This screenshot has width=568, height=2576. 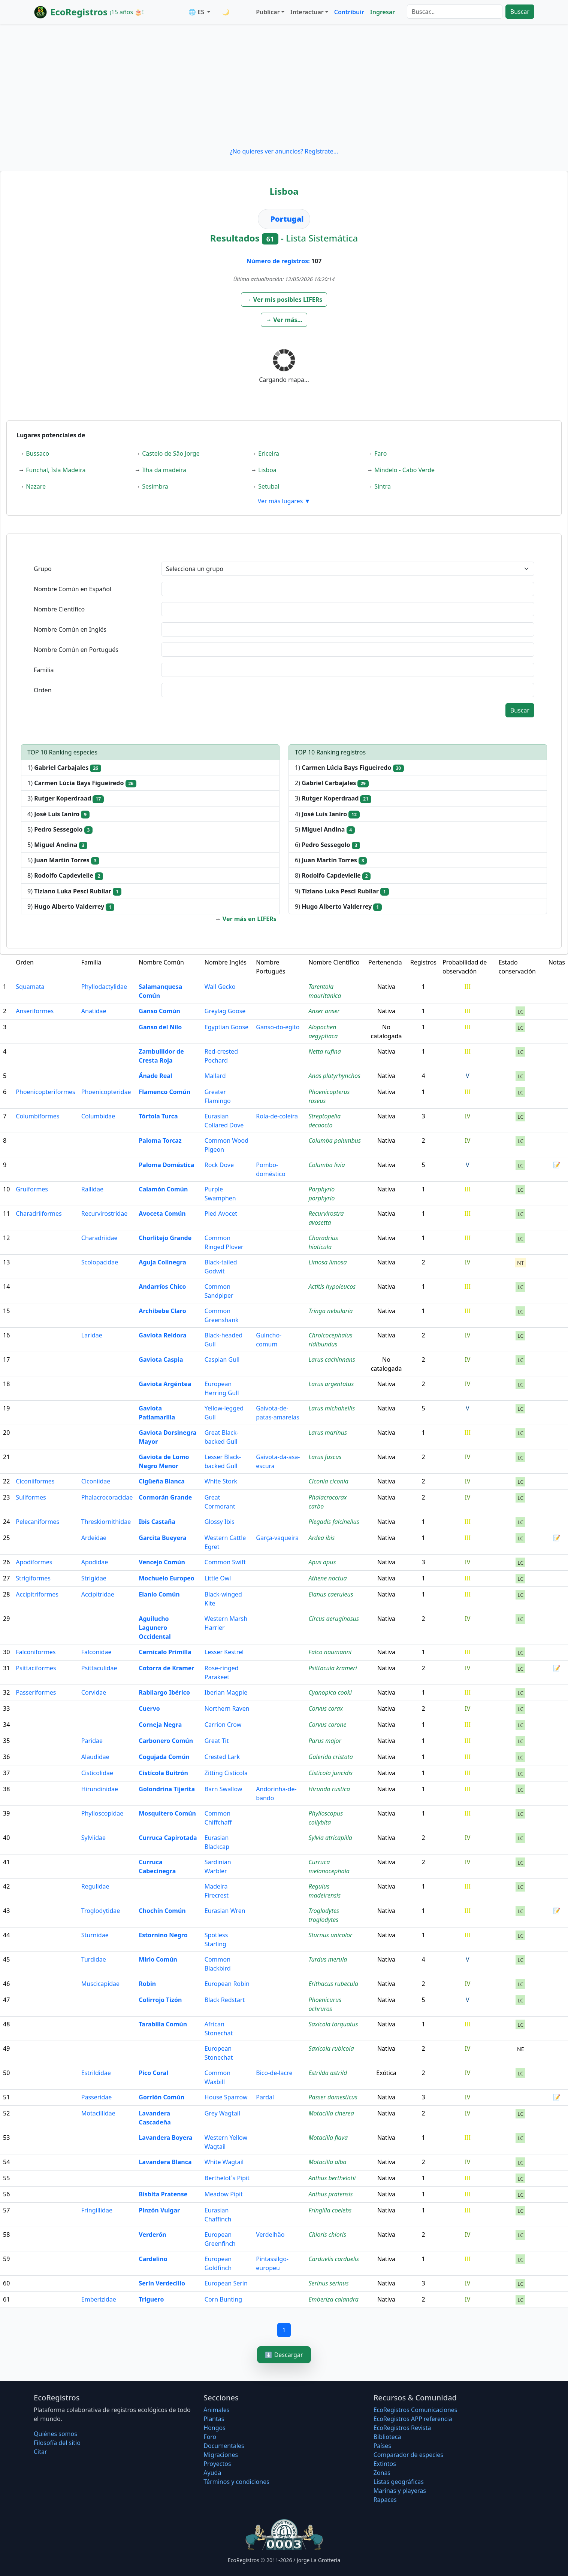 What do you see at coordinates (37, 1594) in the screenshot?
I see `Accipitriformes` at bounding box center [37, 1594].